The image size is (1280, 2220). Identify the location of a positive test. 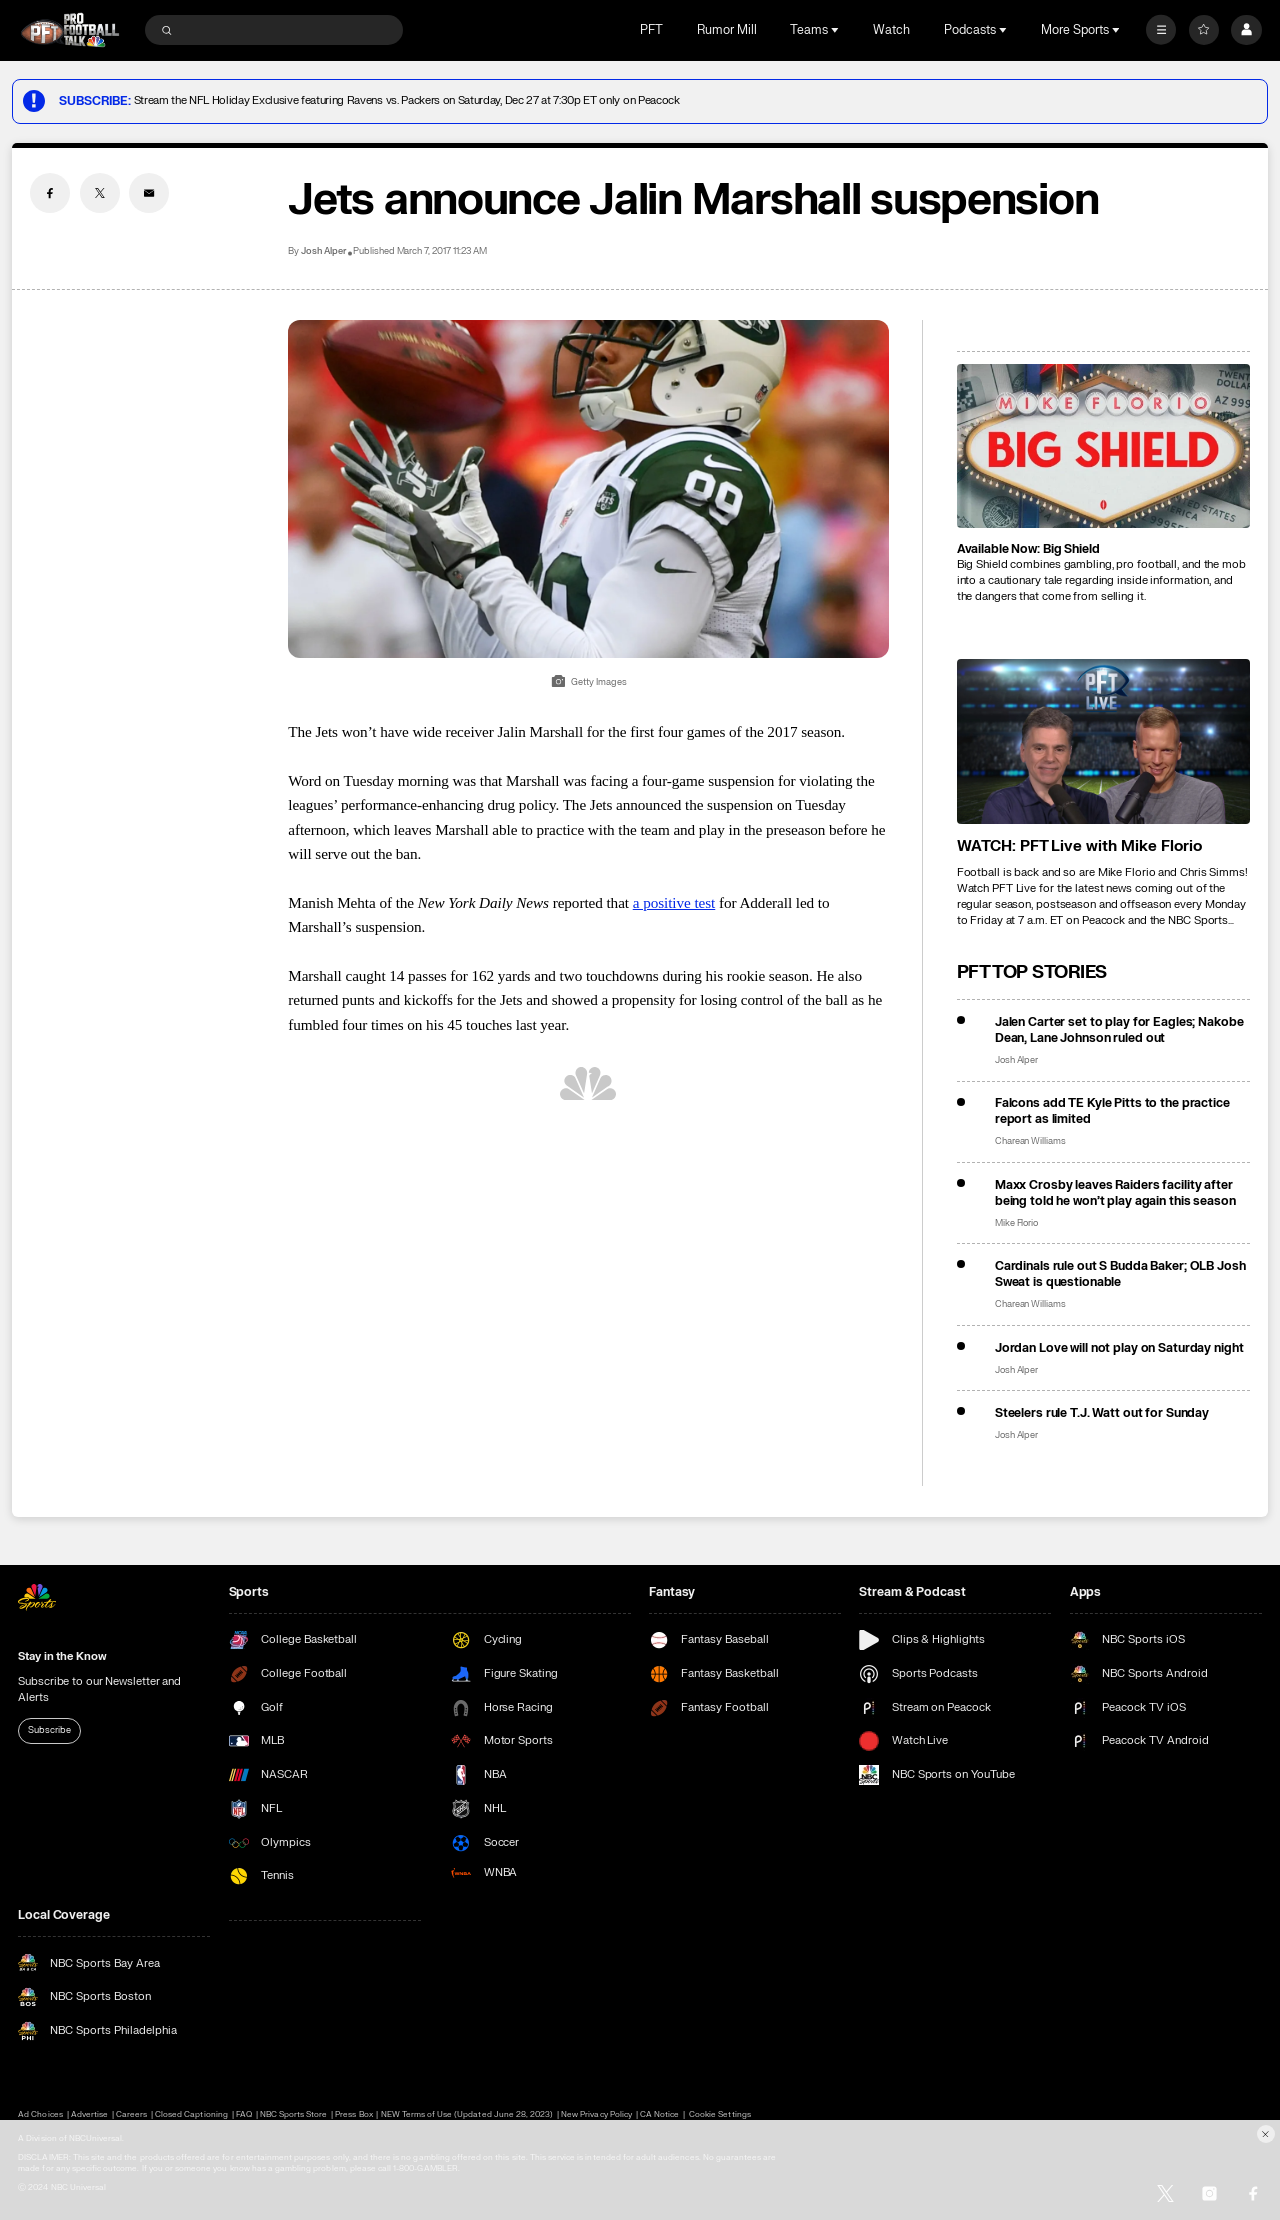
(674, 902).